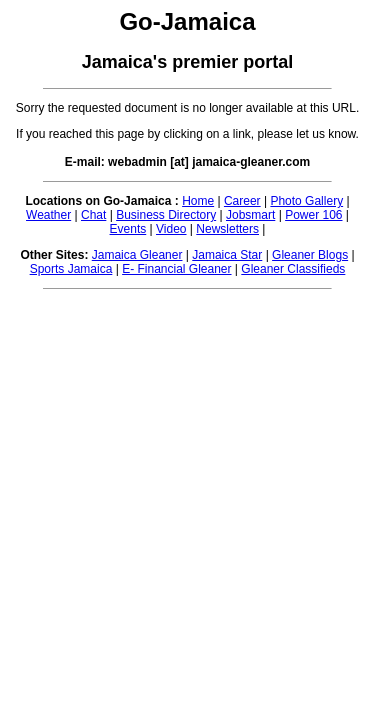 Image resolution: width=375 pixels, height=720 pixels. What do you see at coordinates (306, 201) in the screenshot?
I see `Photo Gallery` at bounding box center [306, 201].